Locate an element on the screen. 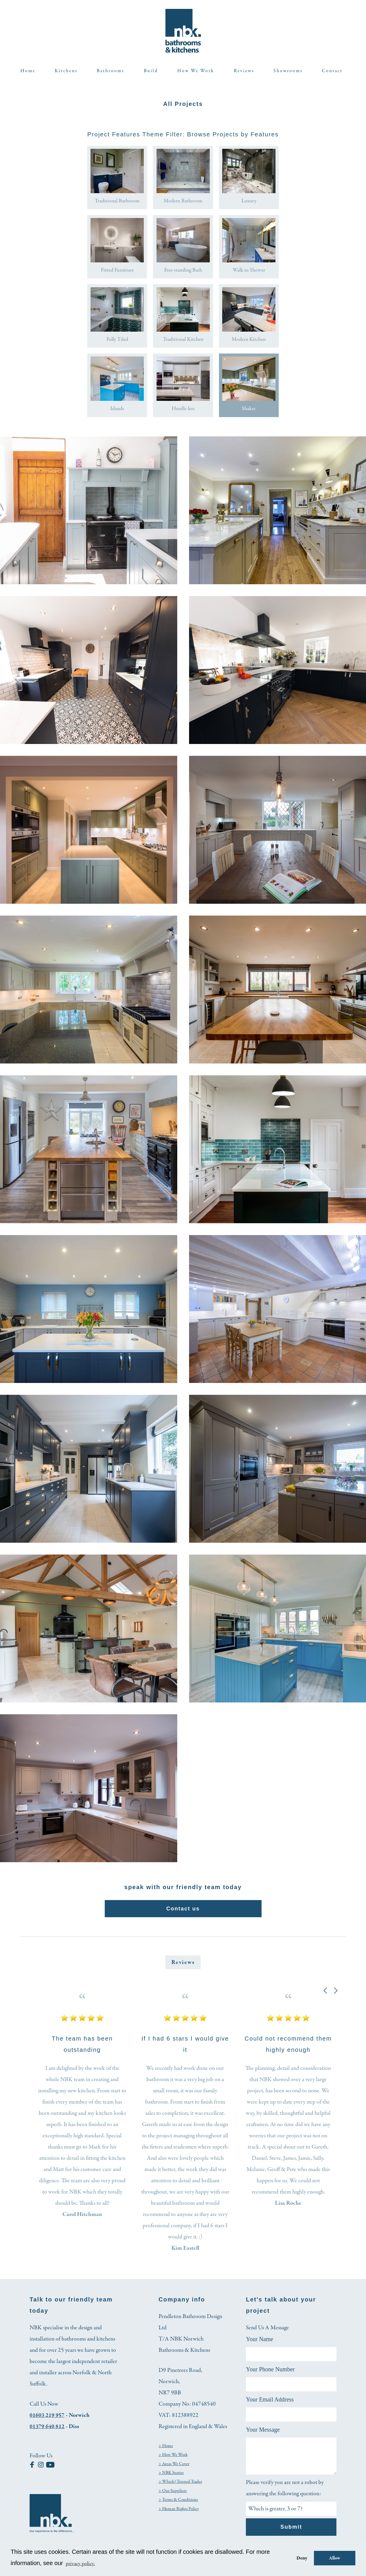 The image size is (366, 2576). > Human Rights Policy is located at coordinates (179, 2514).